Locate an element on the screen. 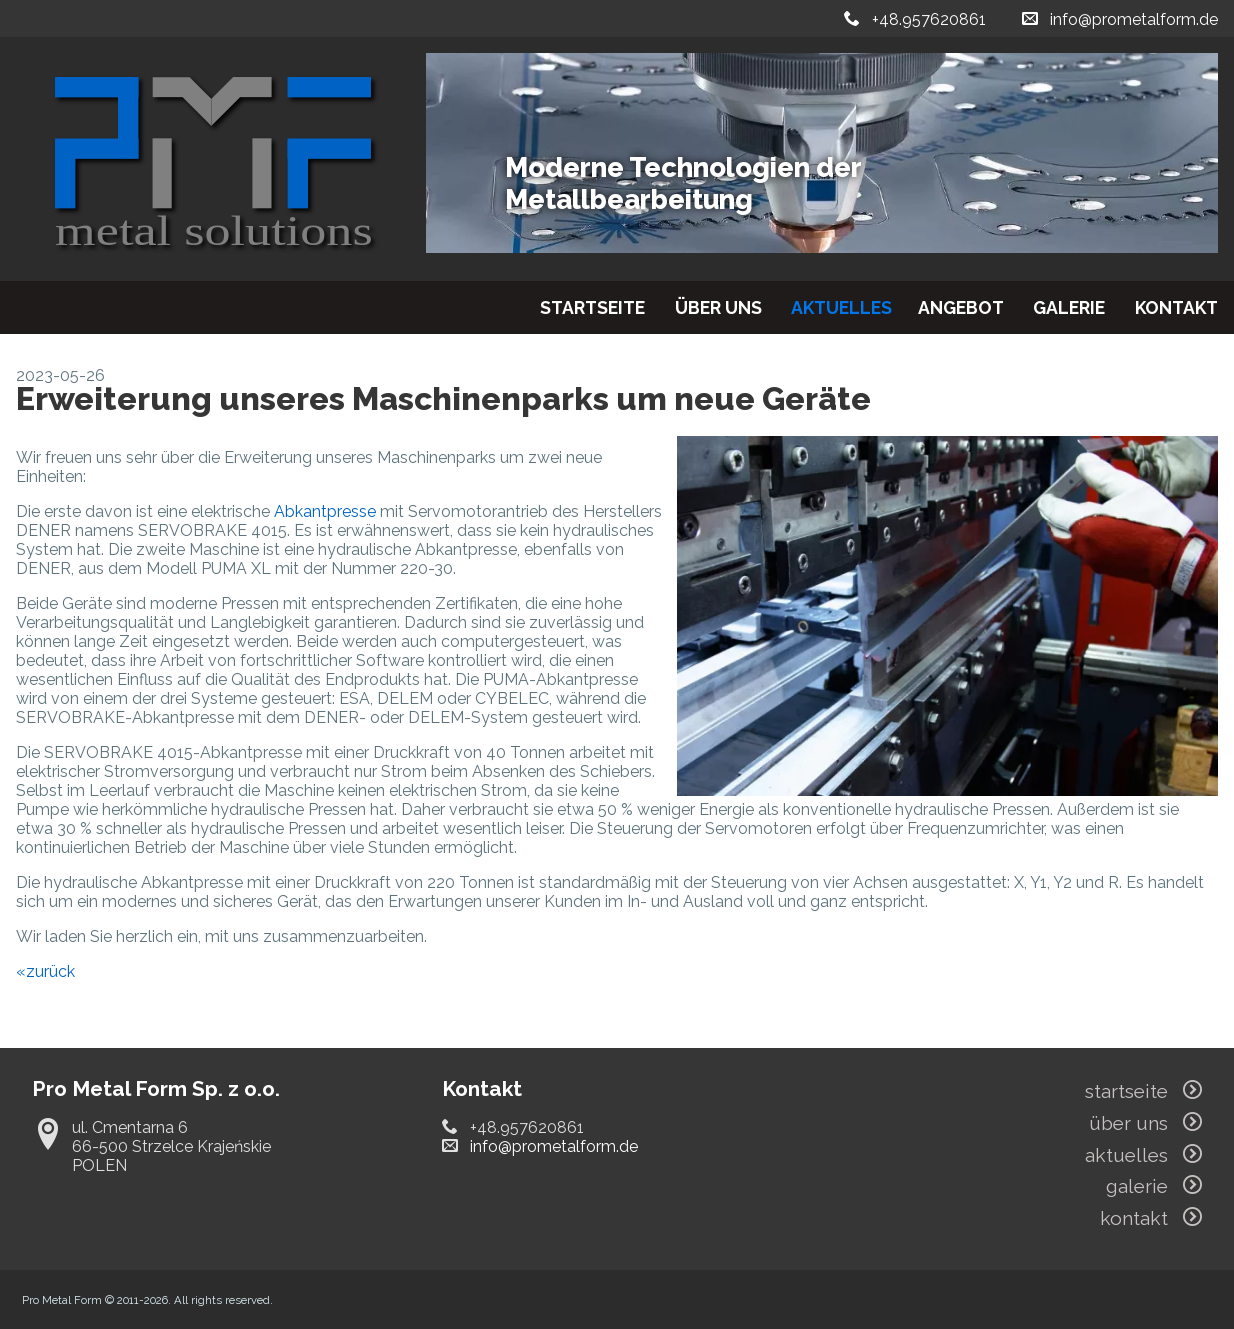  galerie is located at coordinates (1069, 307).